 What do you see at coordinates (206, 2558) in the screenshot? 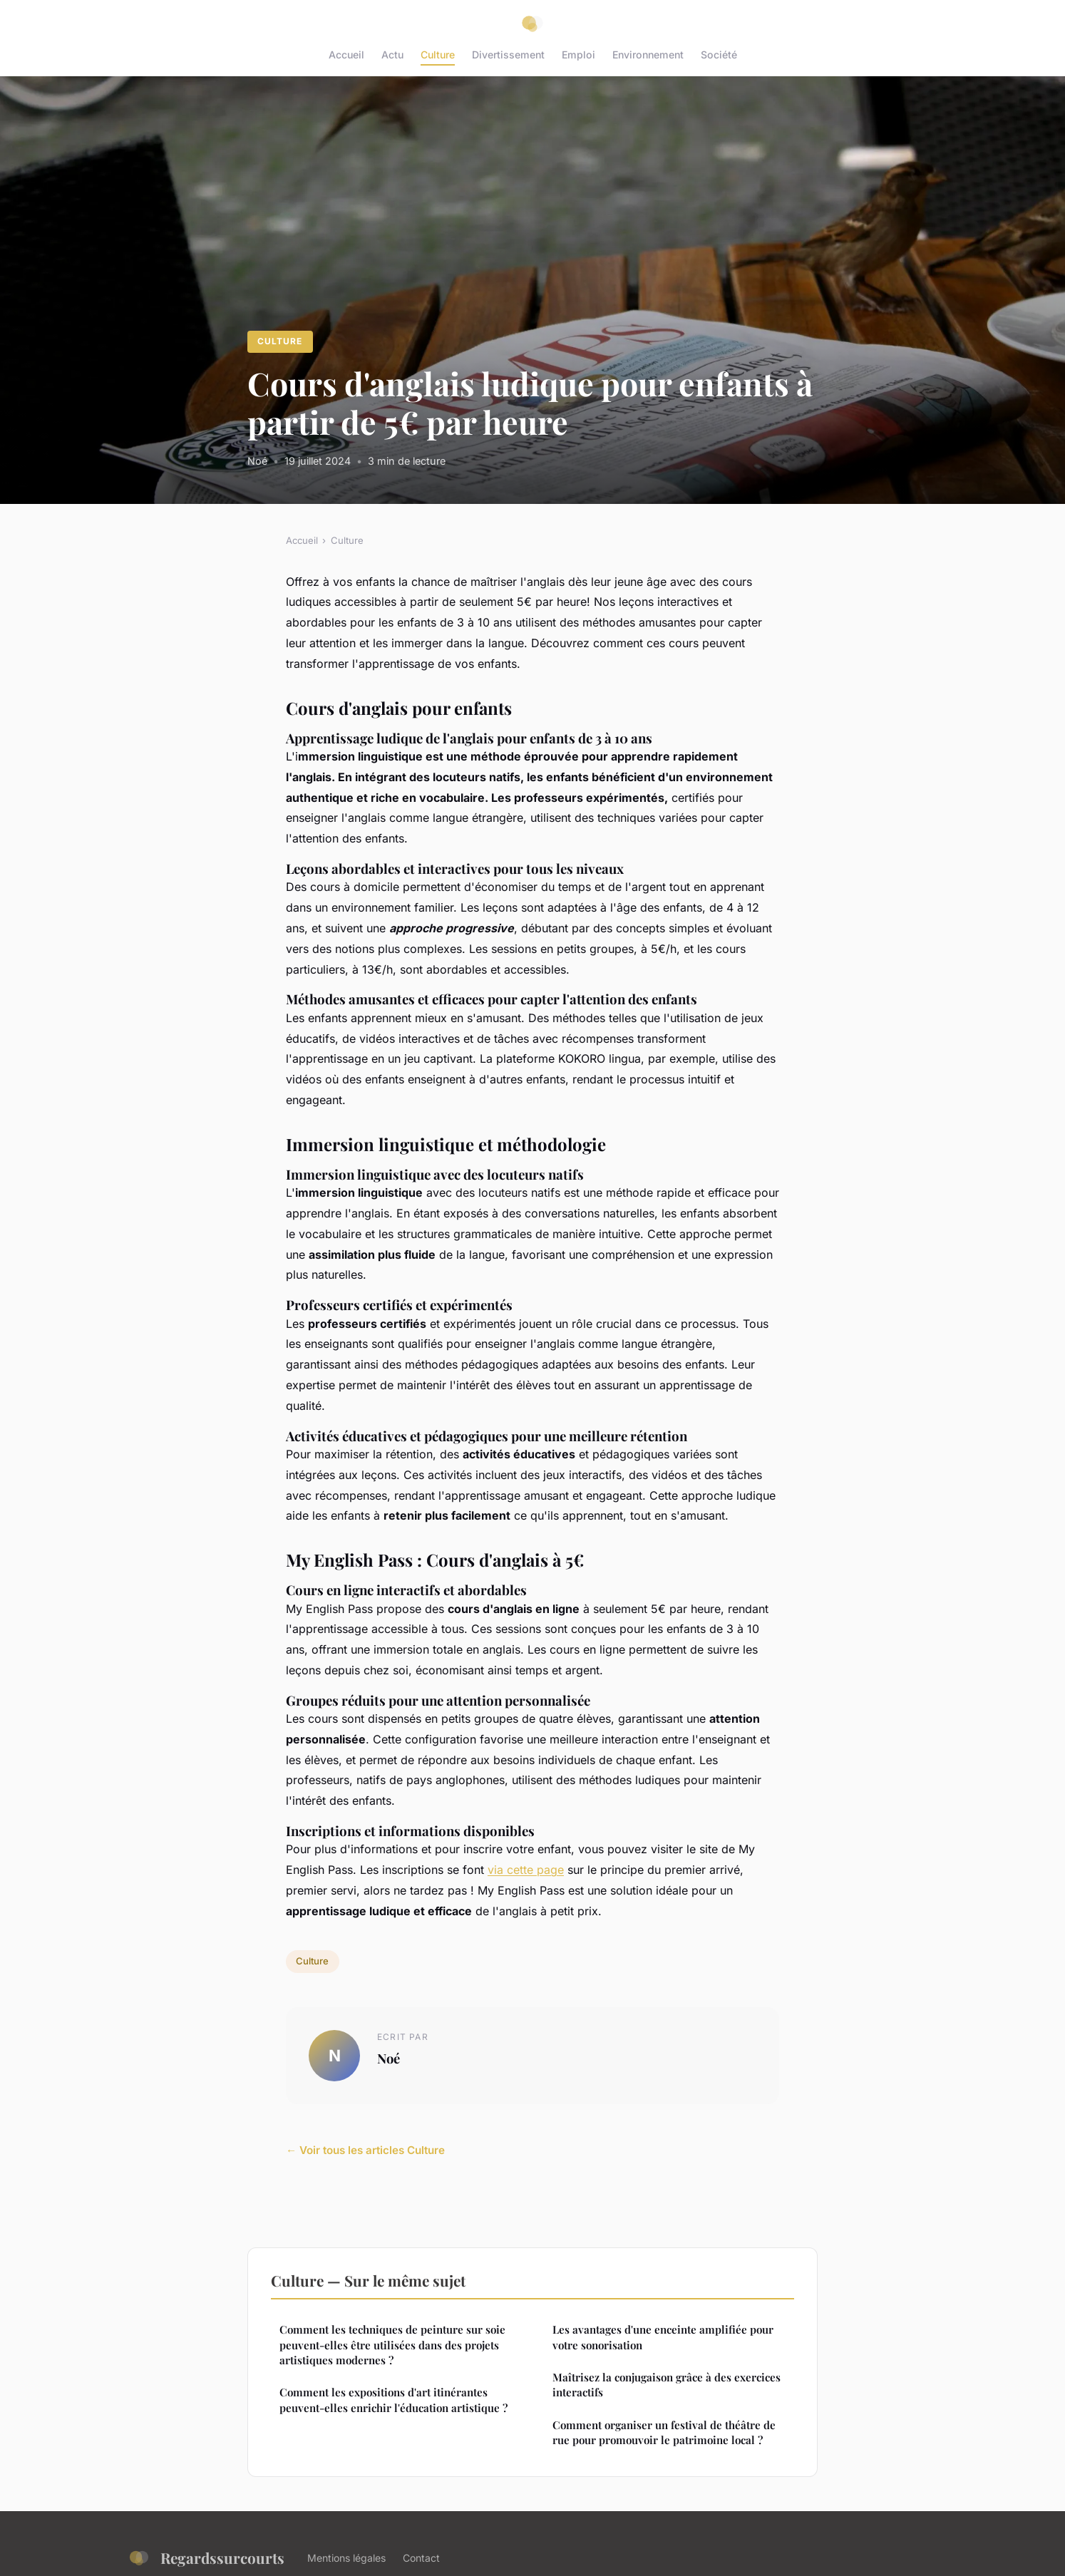
I see `Regardssurcourts` at bounding box center [206, 2558].